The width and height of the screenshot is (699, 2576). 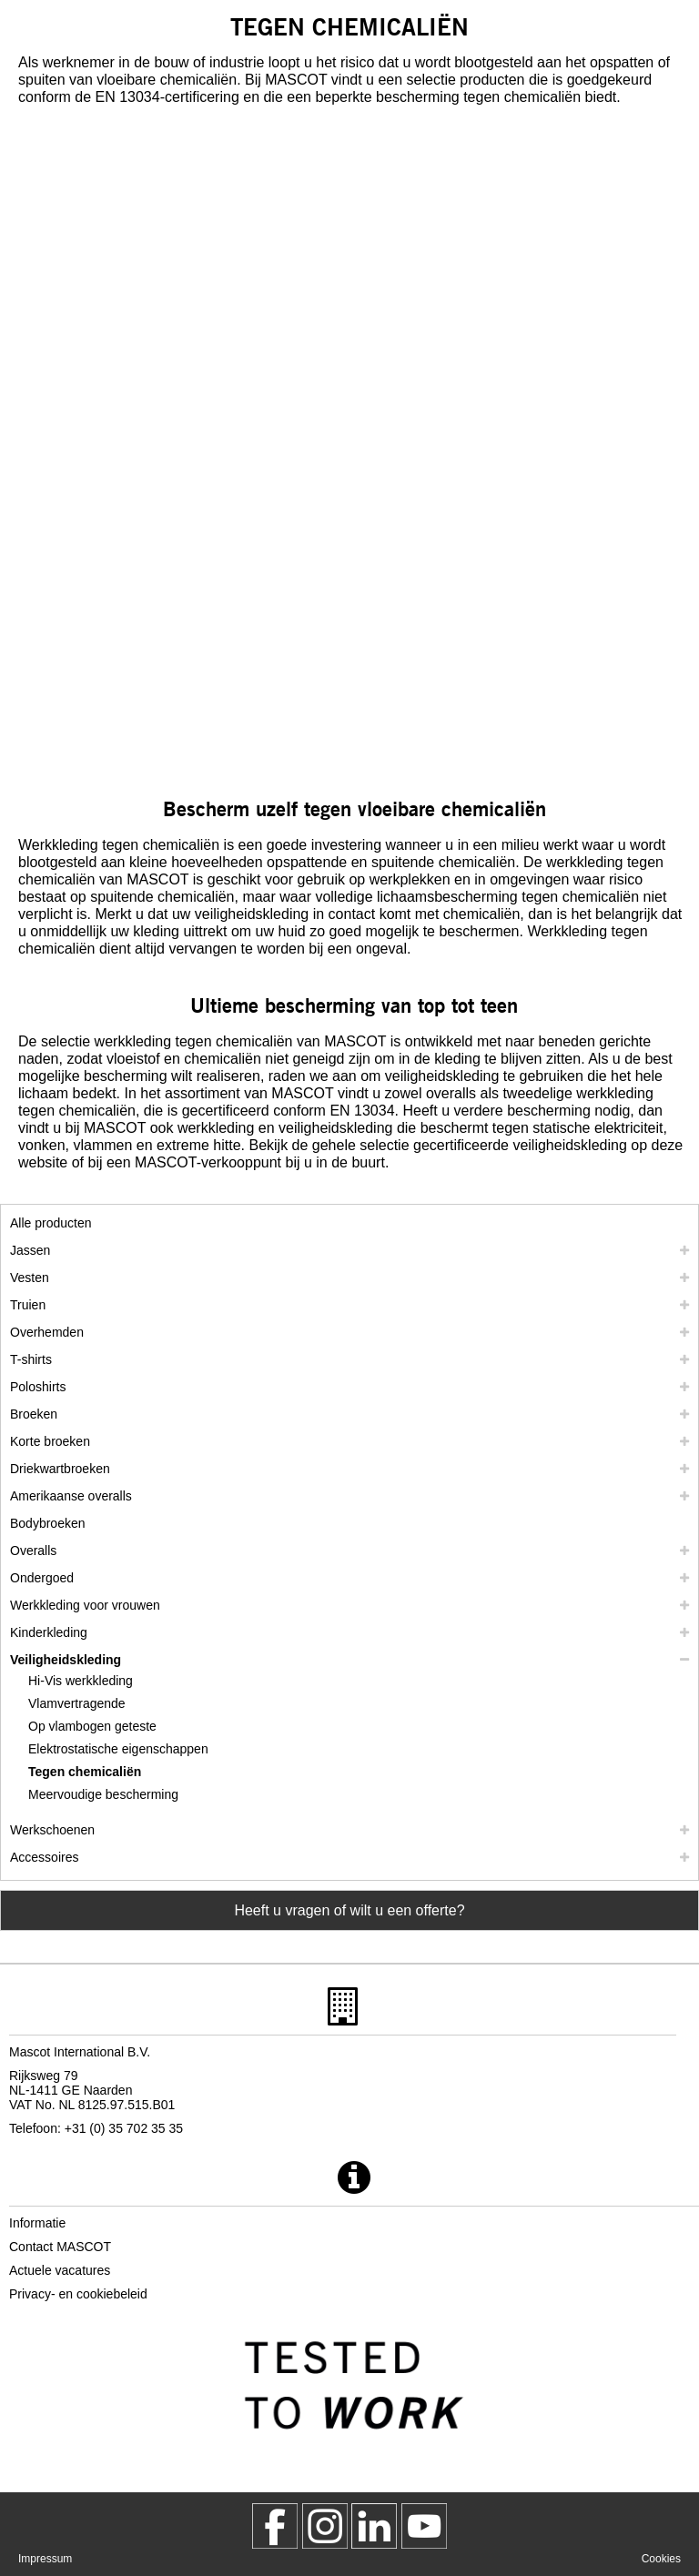 What do you see at coordinates (661, 2558) in the screenshot?
I see `Cookies` at bounding box center [661, 2558].